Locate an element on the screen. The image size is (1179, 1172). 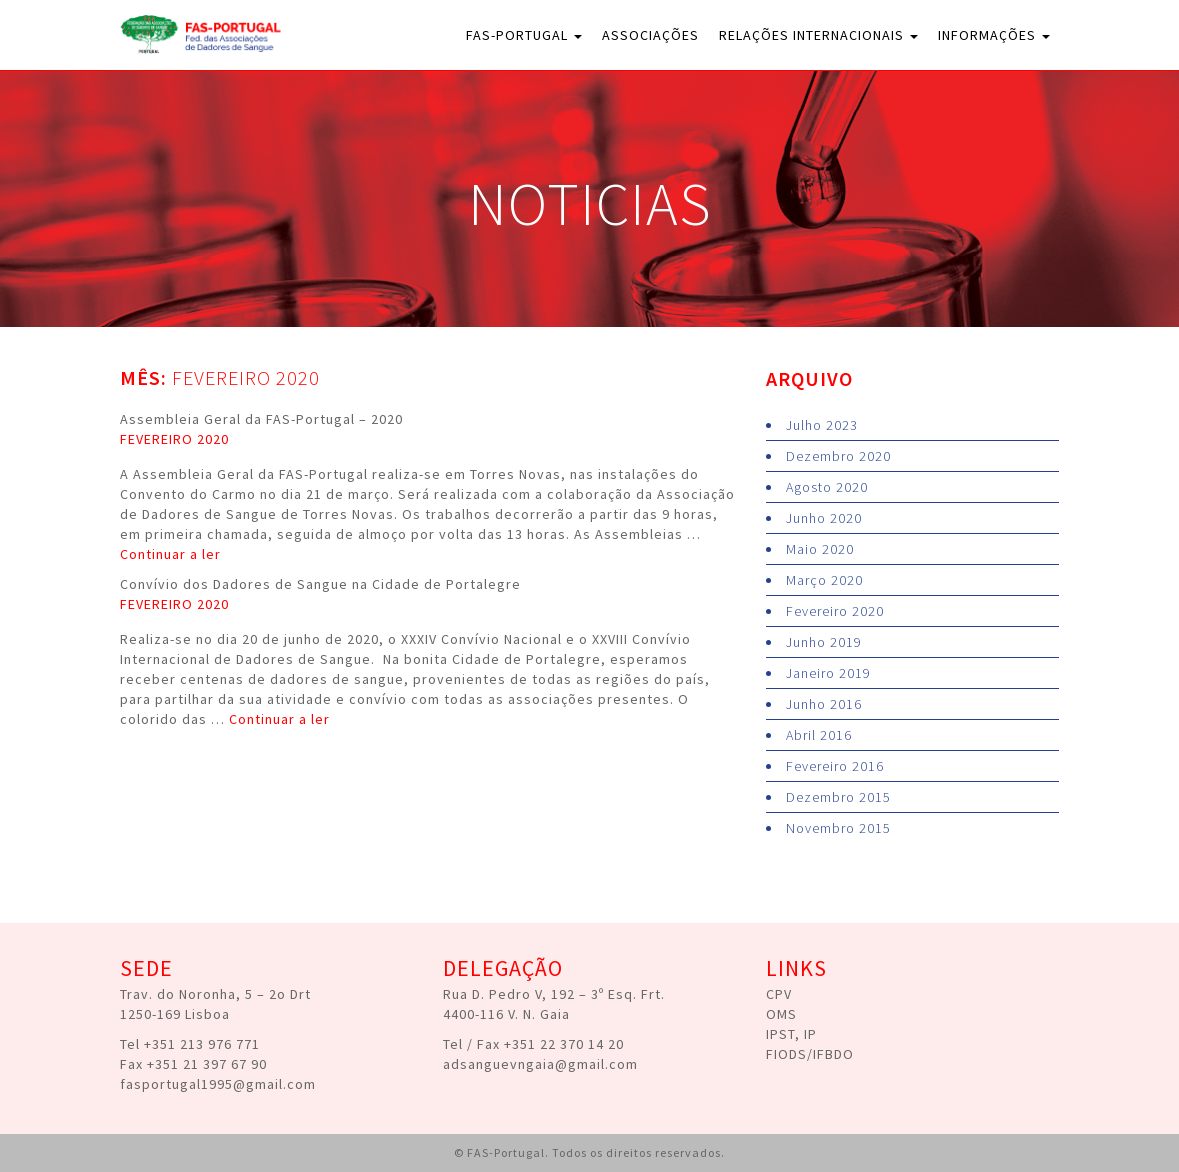
OMS is located at coordinates (781, 1014).